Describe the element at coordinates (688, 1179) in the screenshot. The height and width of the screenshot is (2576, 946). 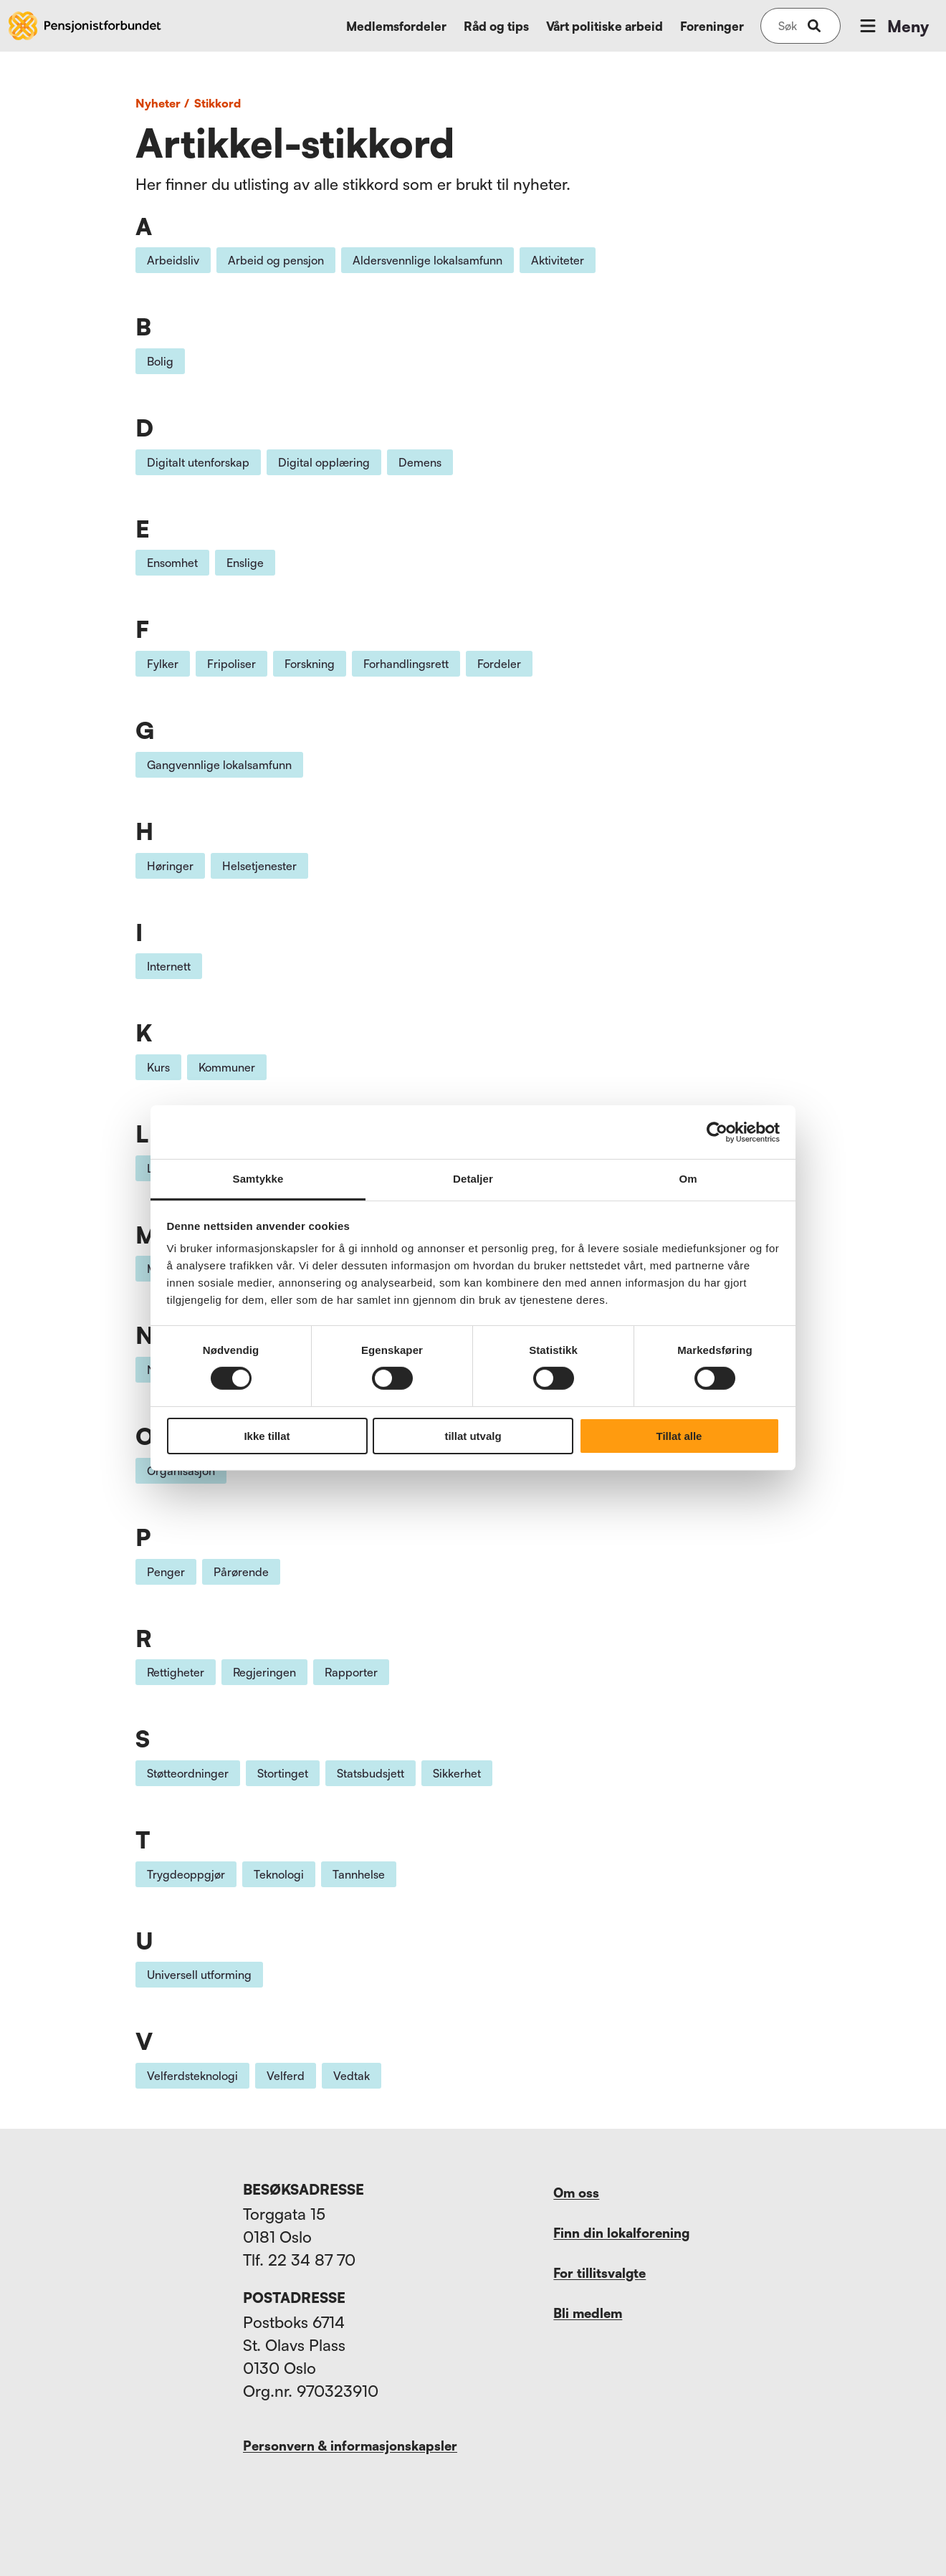
I see `Om [tab]` at that location.